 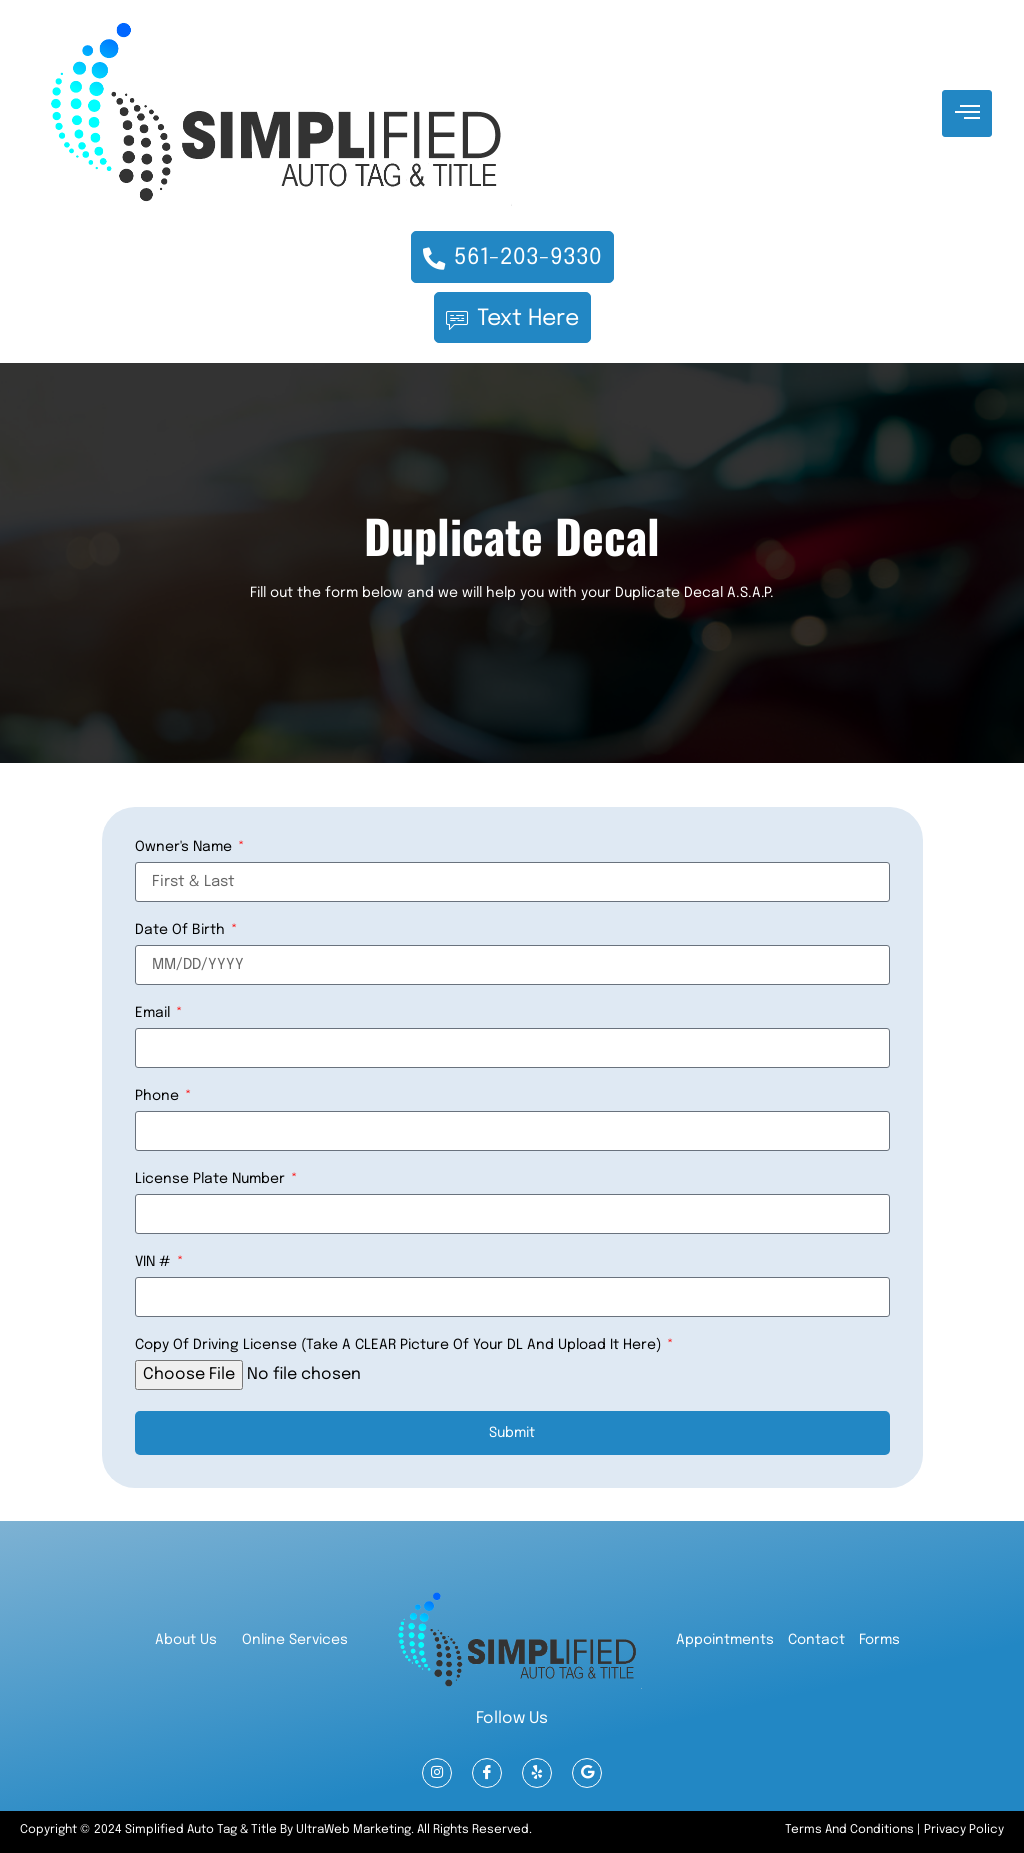 What do you see at coordinates (182, 929) in the screenshot?
I see `Date of Birth` at bounding box center [182, 929].